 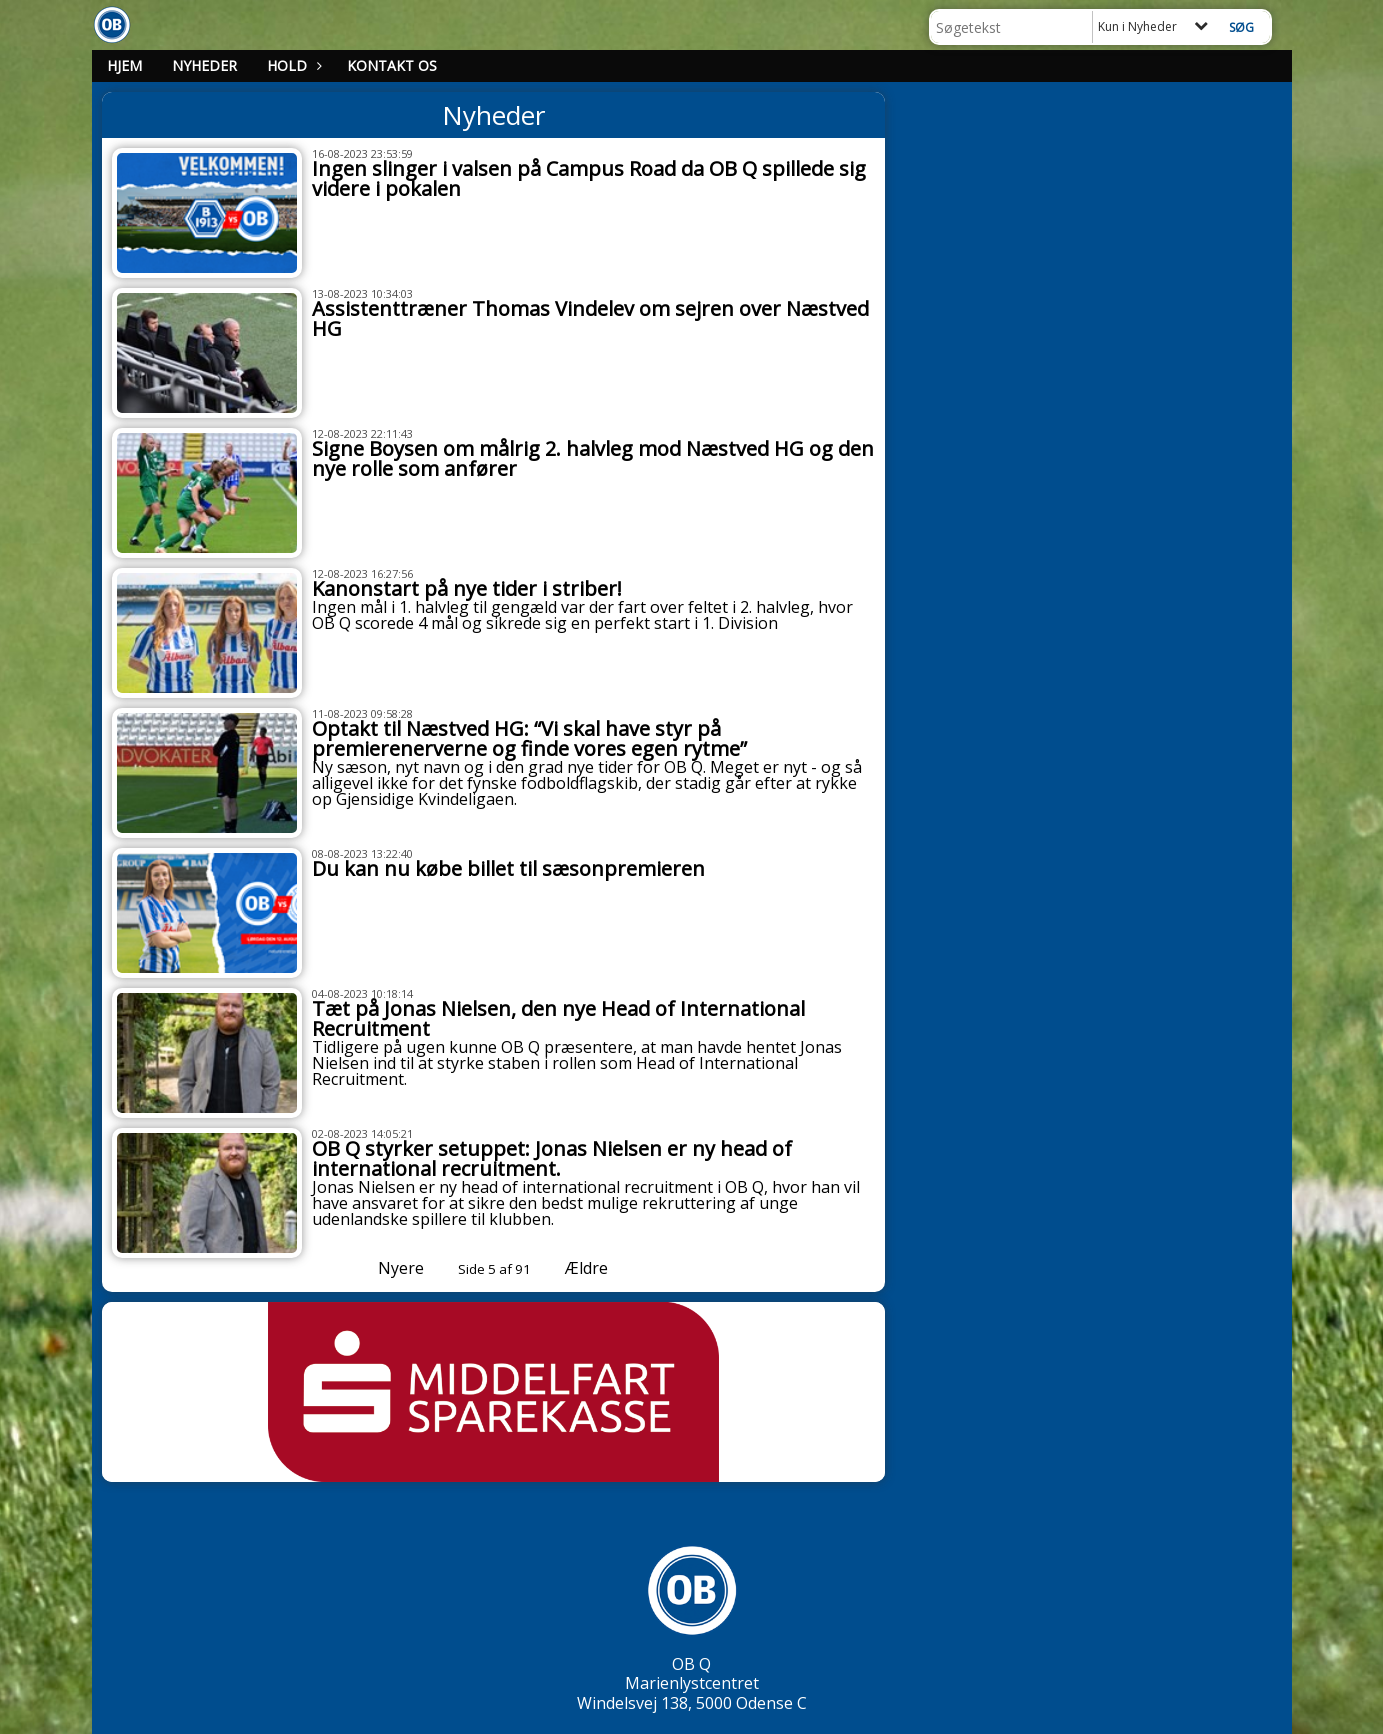 What do you see at coordinates (593, 458) in the screenshot?
I see `Signe Boysen om målrig 2. halvleg mod Næstved HG og den nye rolle som anfører` at bounding box center [593, 458].